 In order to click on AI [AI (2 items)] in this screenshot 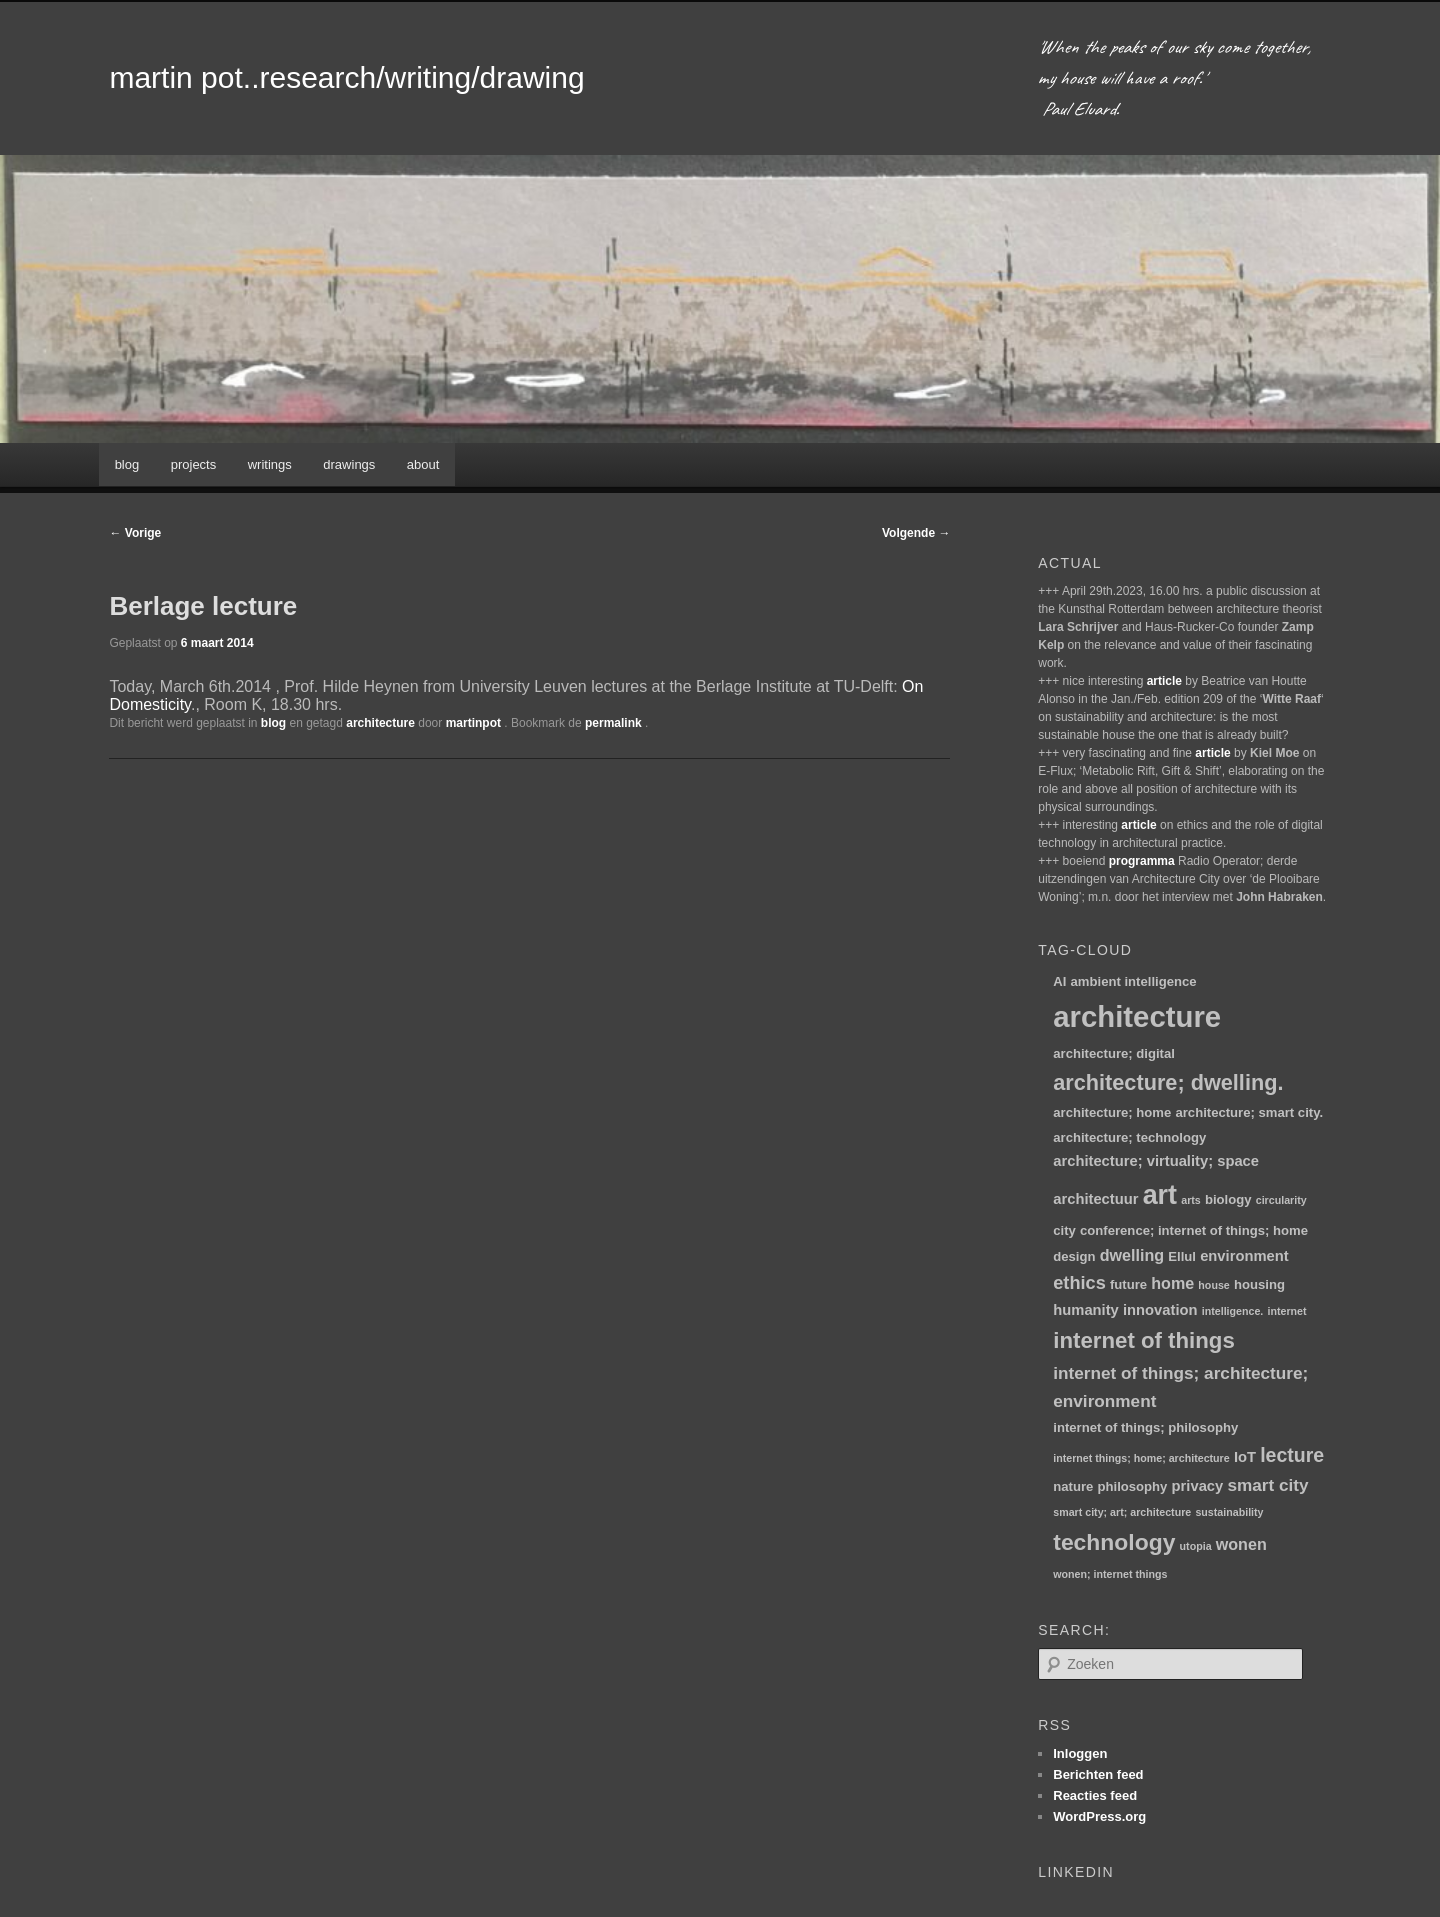, I will do `click(1059, 981)`.